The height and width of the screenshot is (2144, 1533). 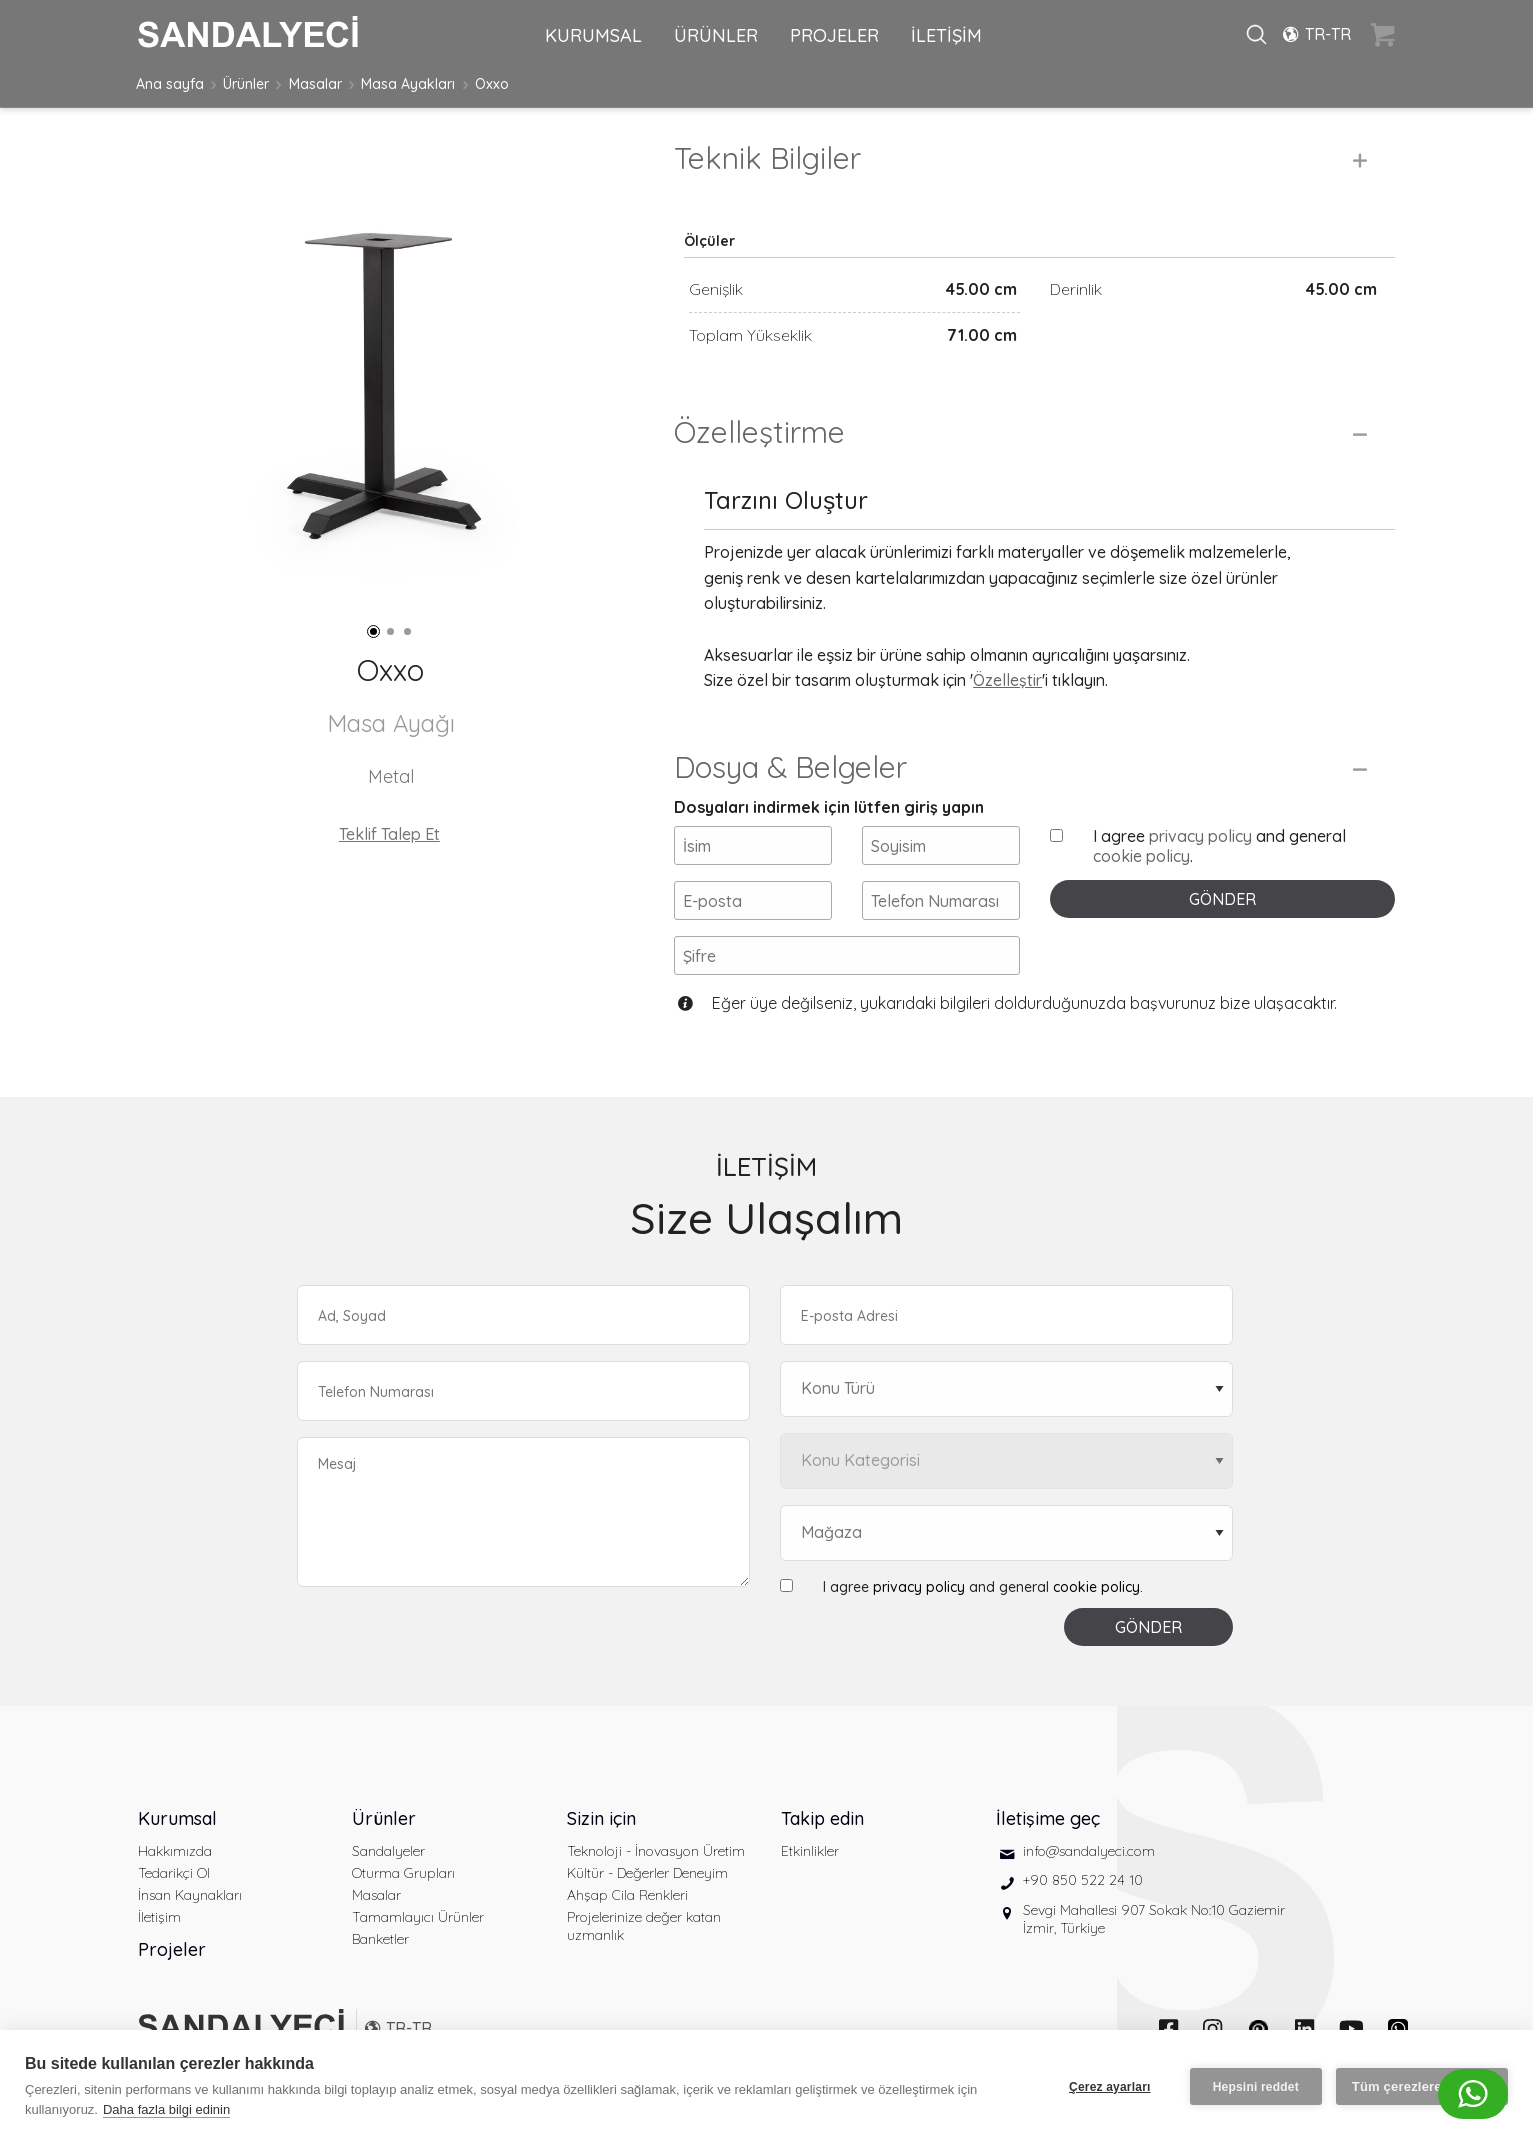 What do you see at coordinates (380, 1939) in the screenshot?
I see `Banketler` at bounding box center [380, 1939].